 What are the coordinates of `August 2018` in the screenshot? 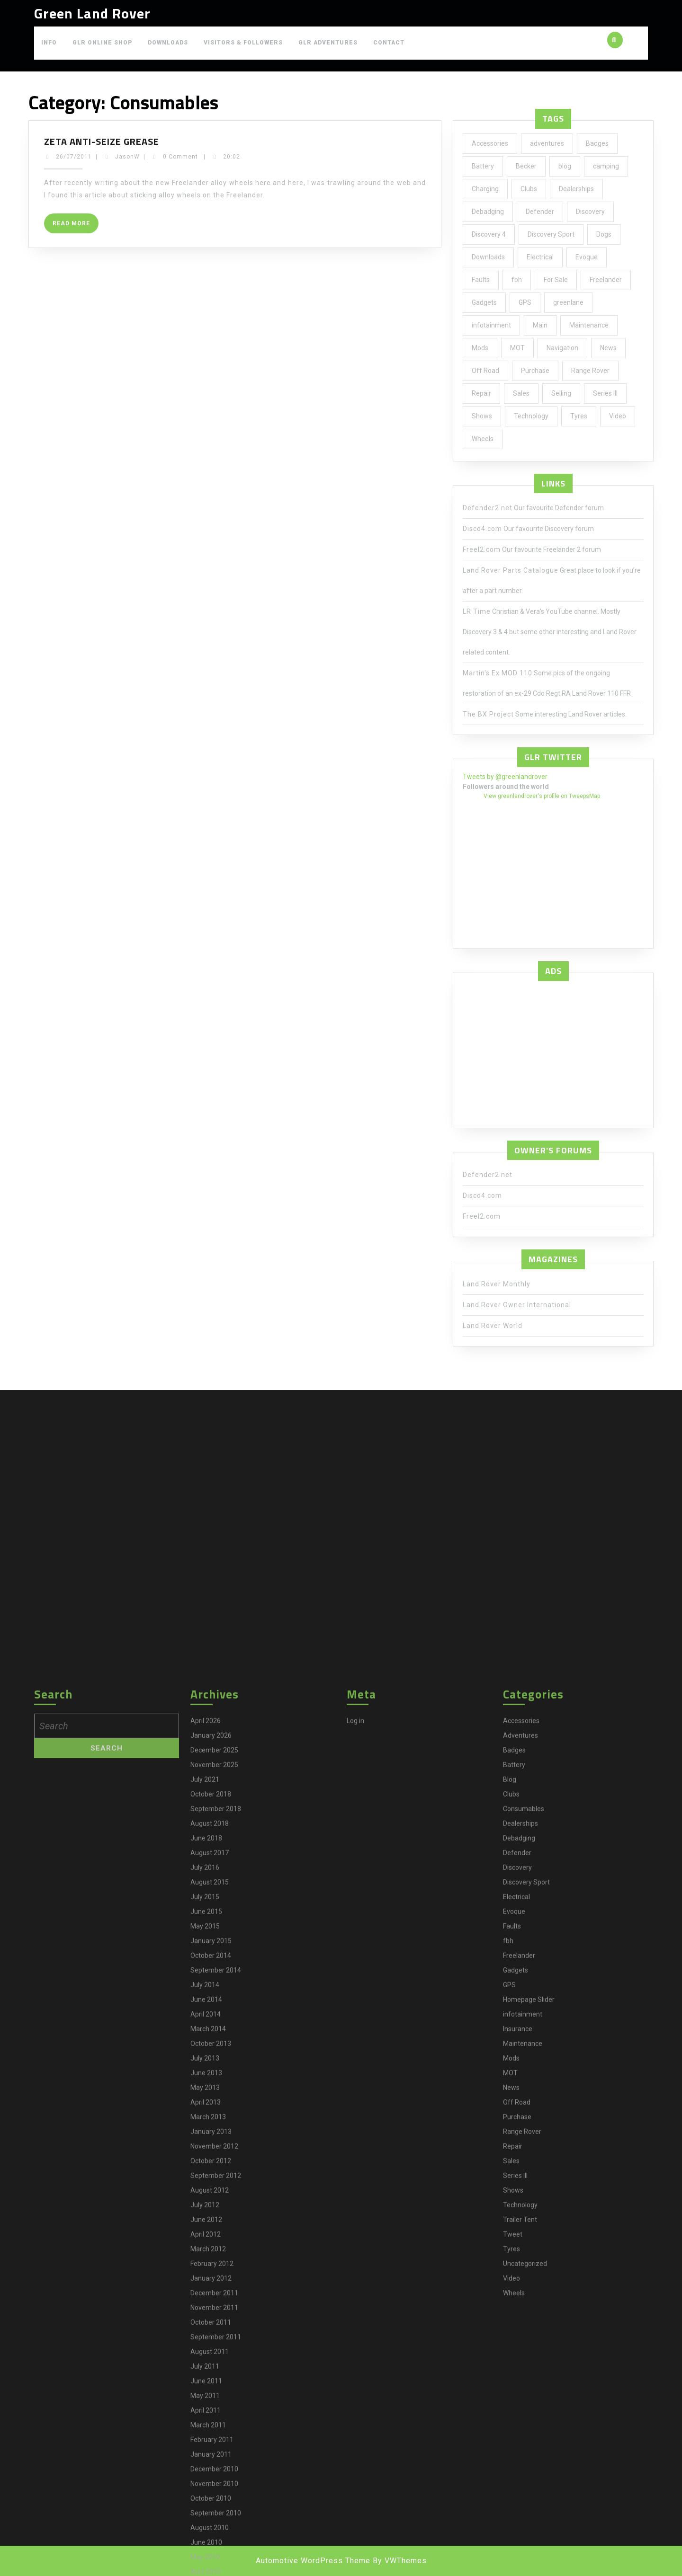 It's located at (209, 2566).